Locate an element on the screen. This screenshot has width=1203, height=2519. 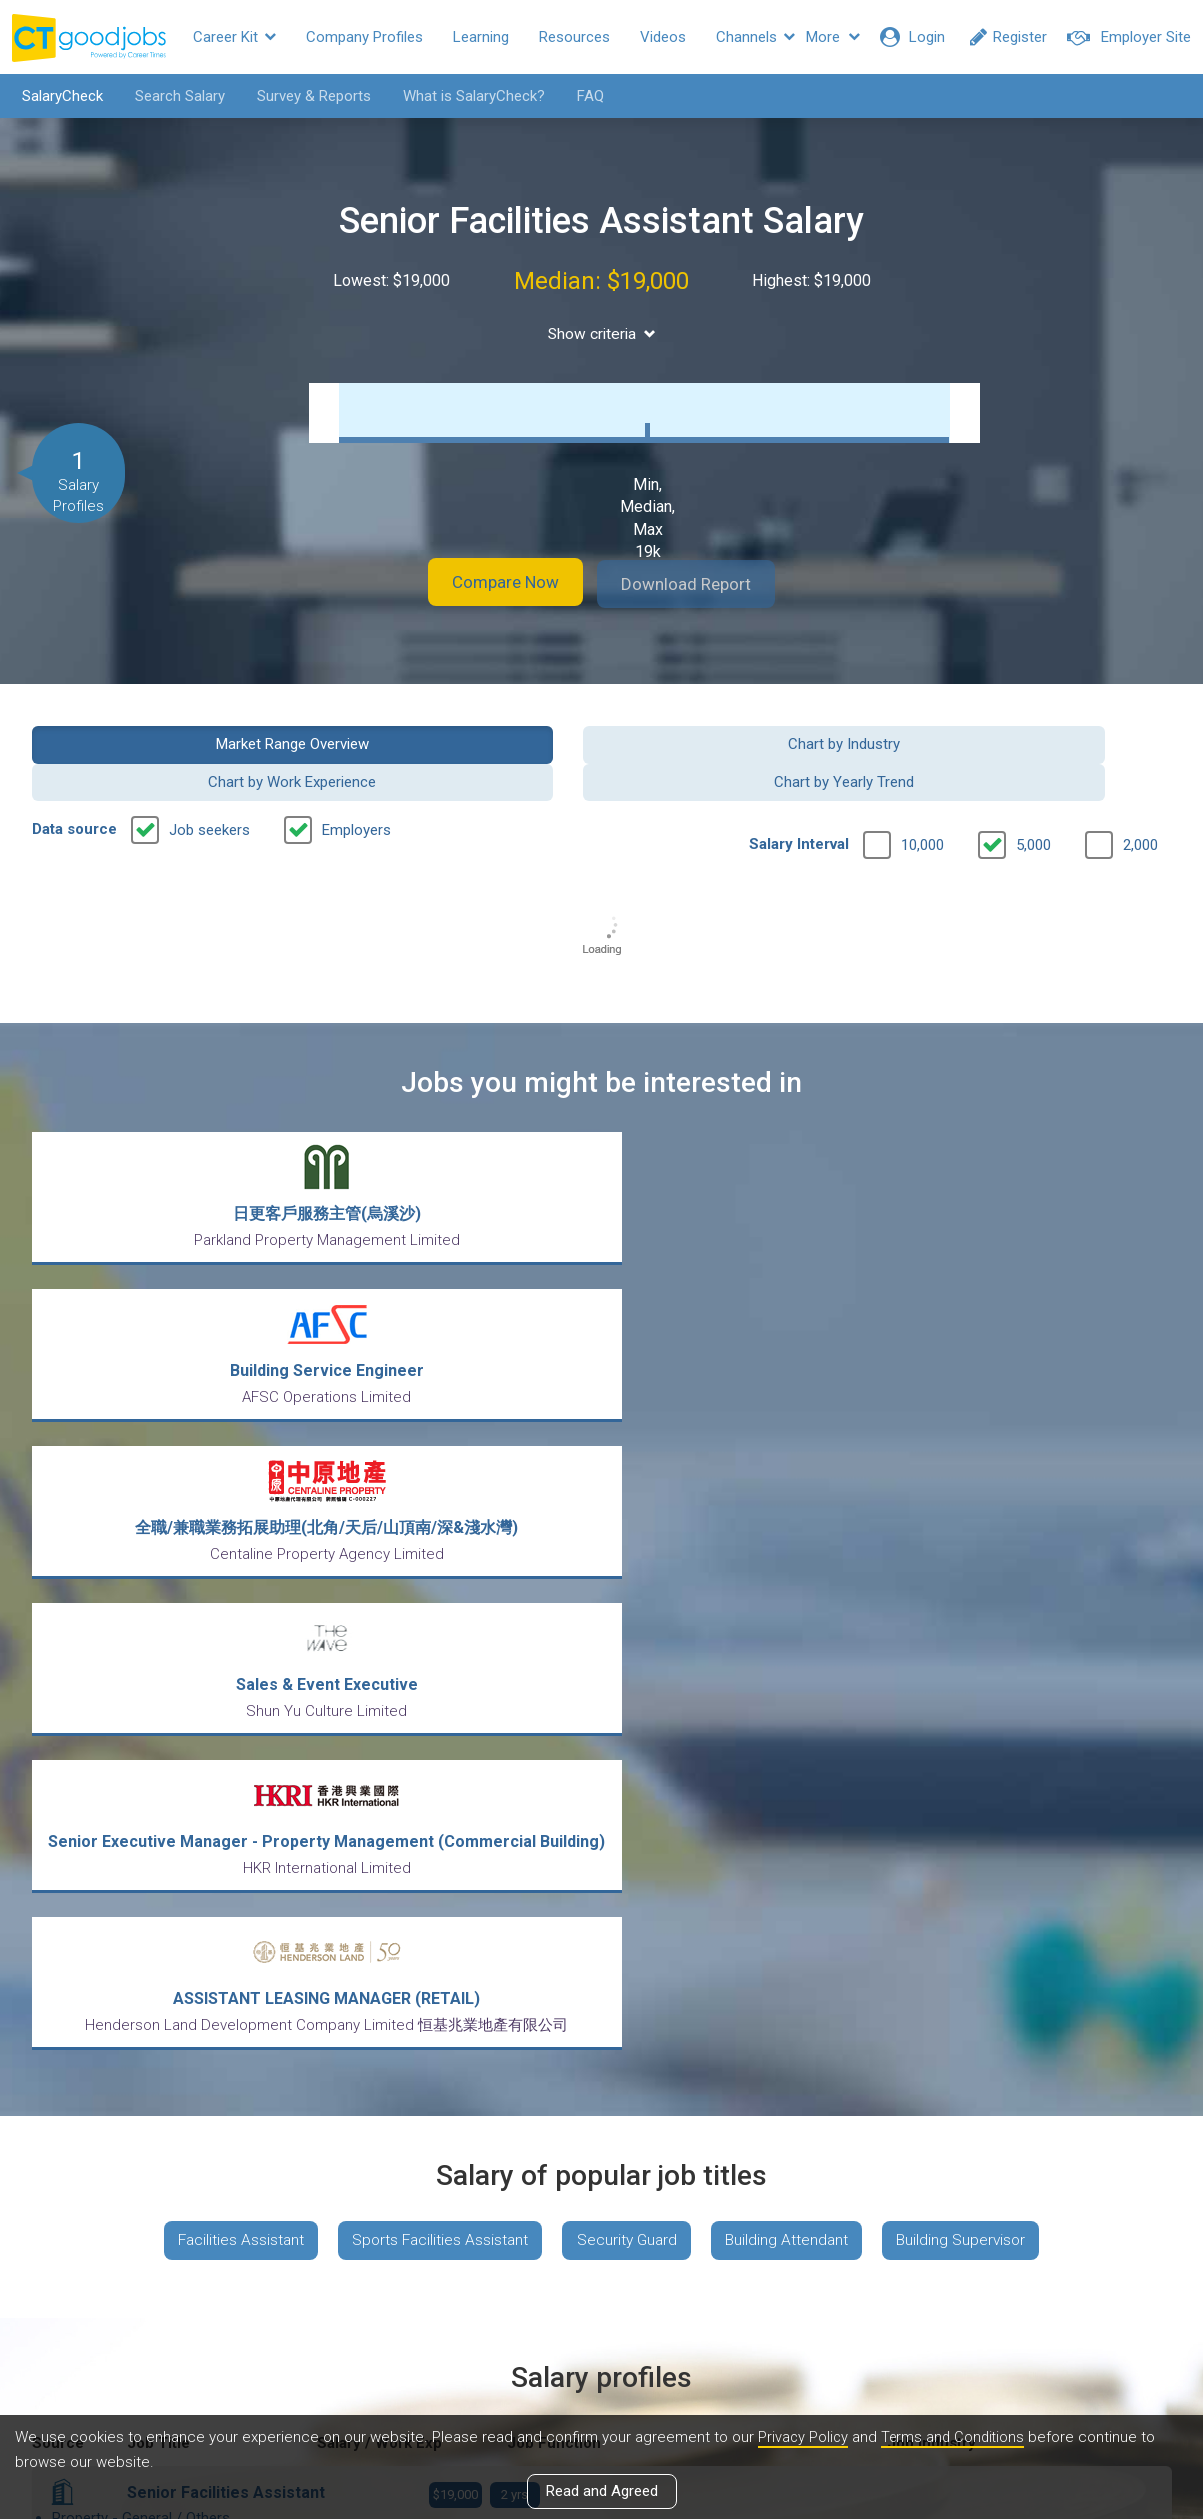
Resources is located at coordinates (574, 37).